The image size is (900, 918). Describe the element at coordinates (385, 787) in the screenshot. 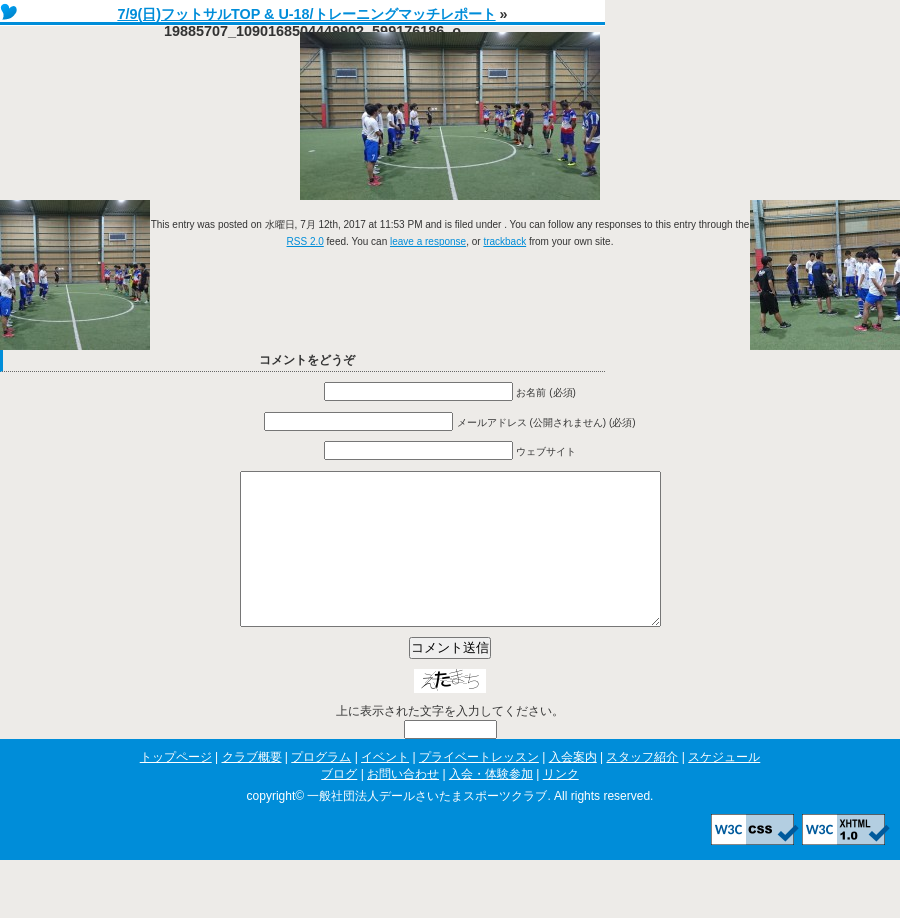

I see `イベント` at that location.